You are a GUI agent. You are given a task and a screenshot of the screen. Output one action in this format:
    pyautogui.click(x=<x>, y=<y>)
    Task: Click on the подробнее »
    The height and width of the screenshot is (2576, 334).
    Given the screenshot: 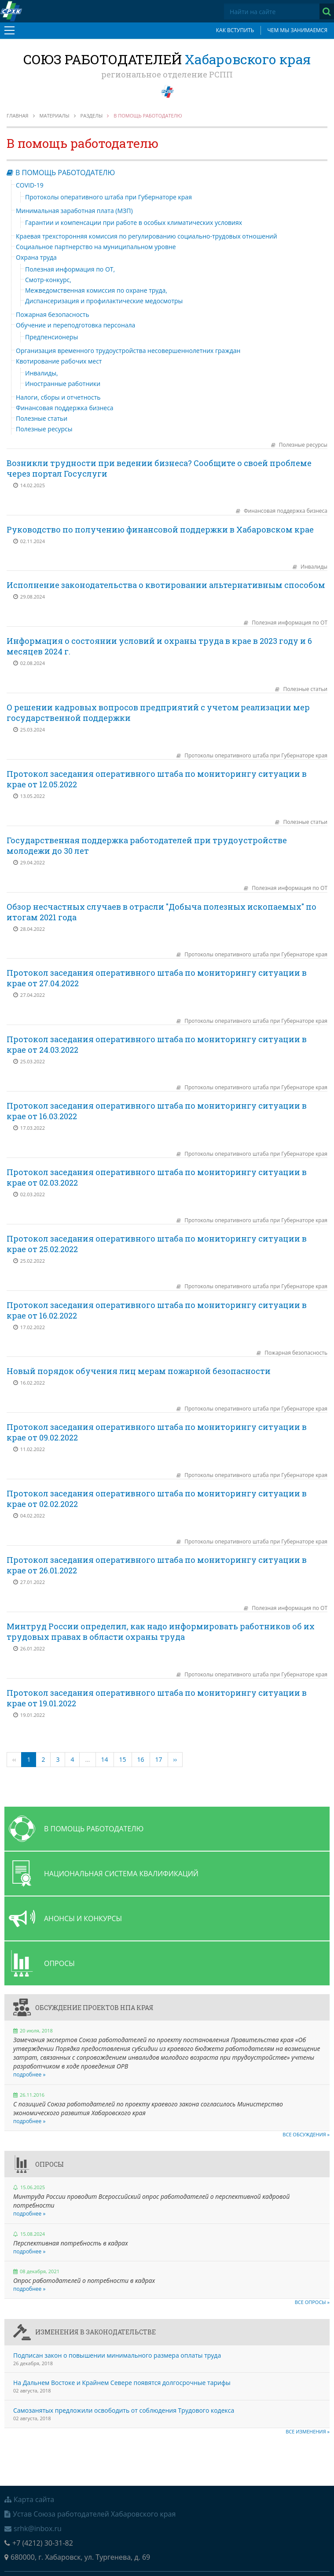 What is the action you would take?
    pyautogui.click(x=29, y=2074)
    